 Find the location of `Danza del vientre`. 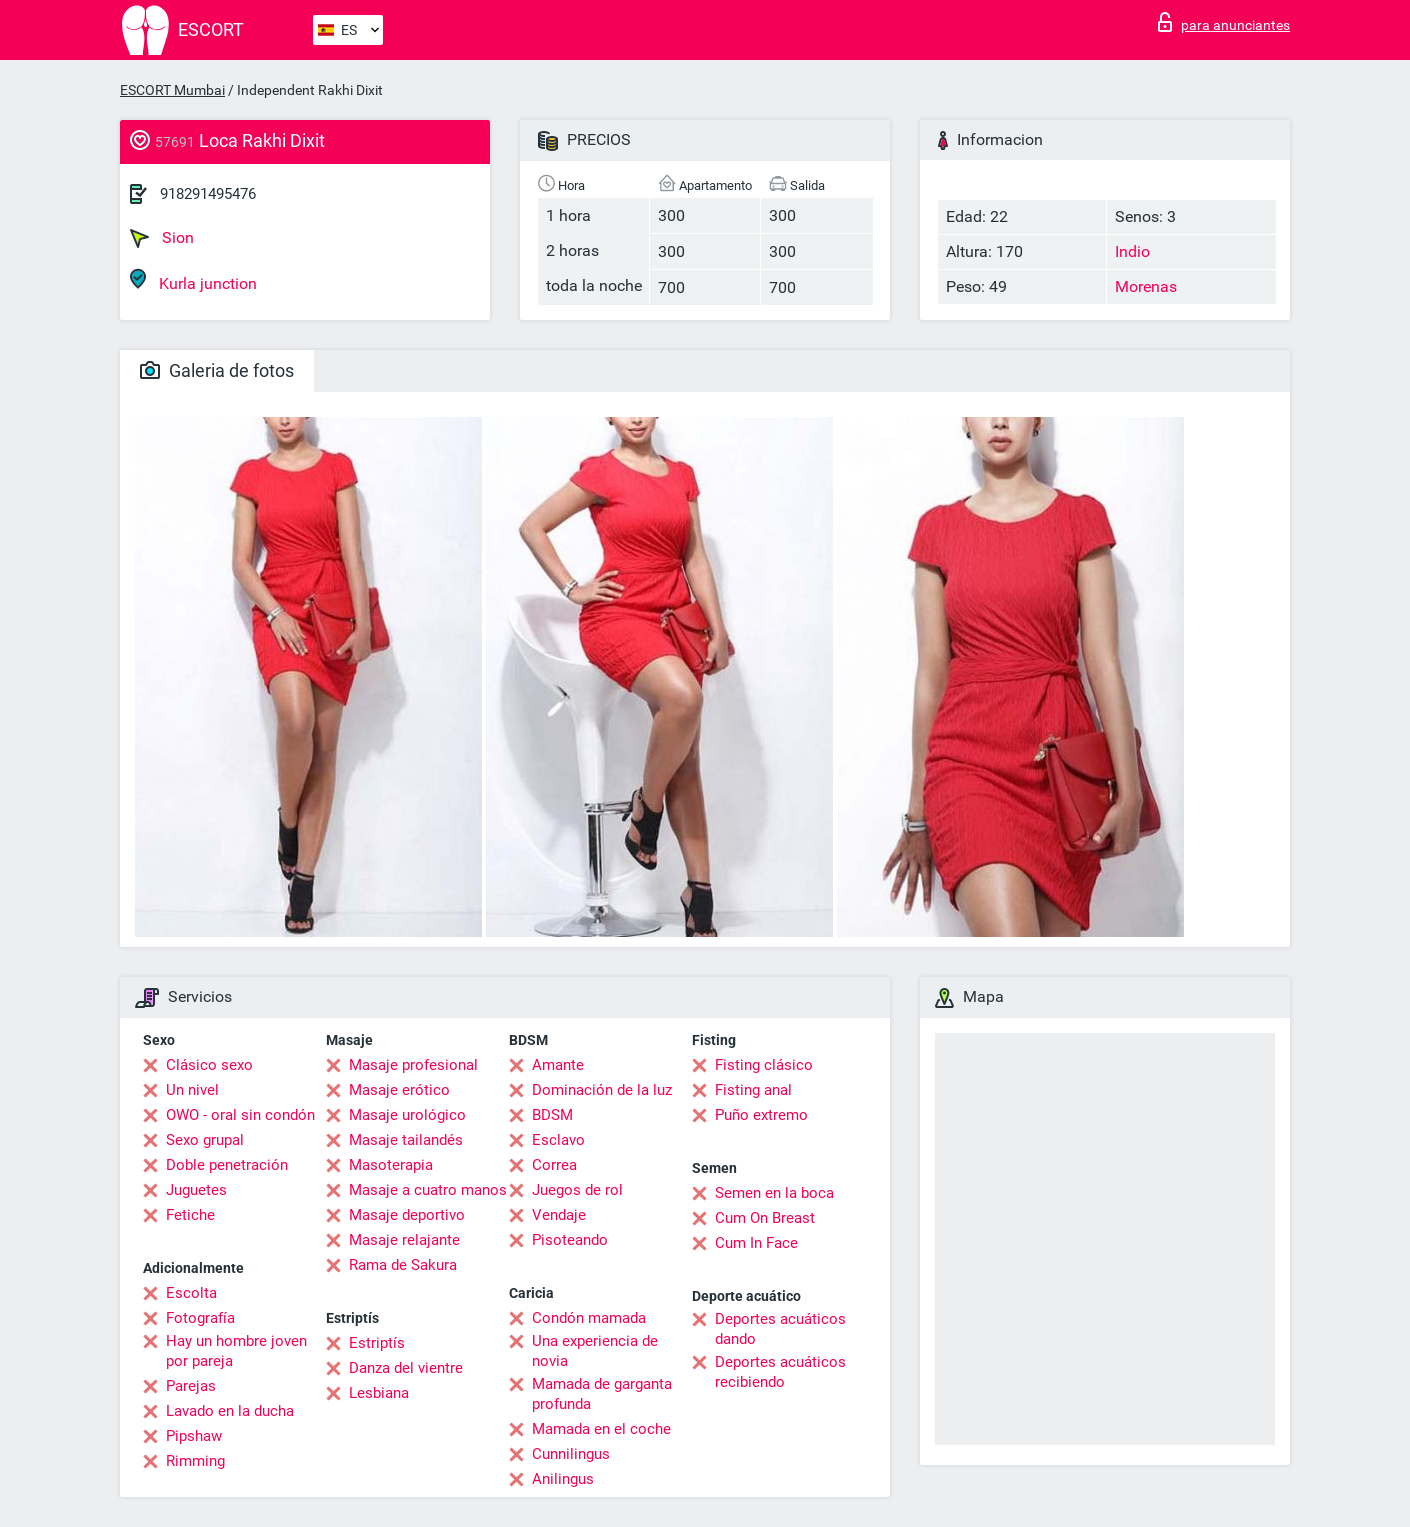

Danza del vientre is located at coordinates (406, 1368).